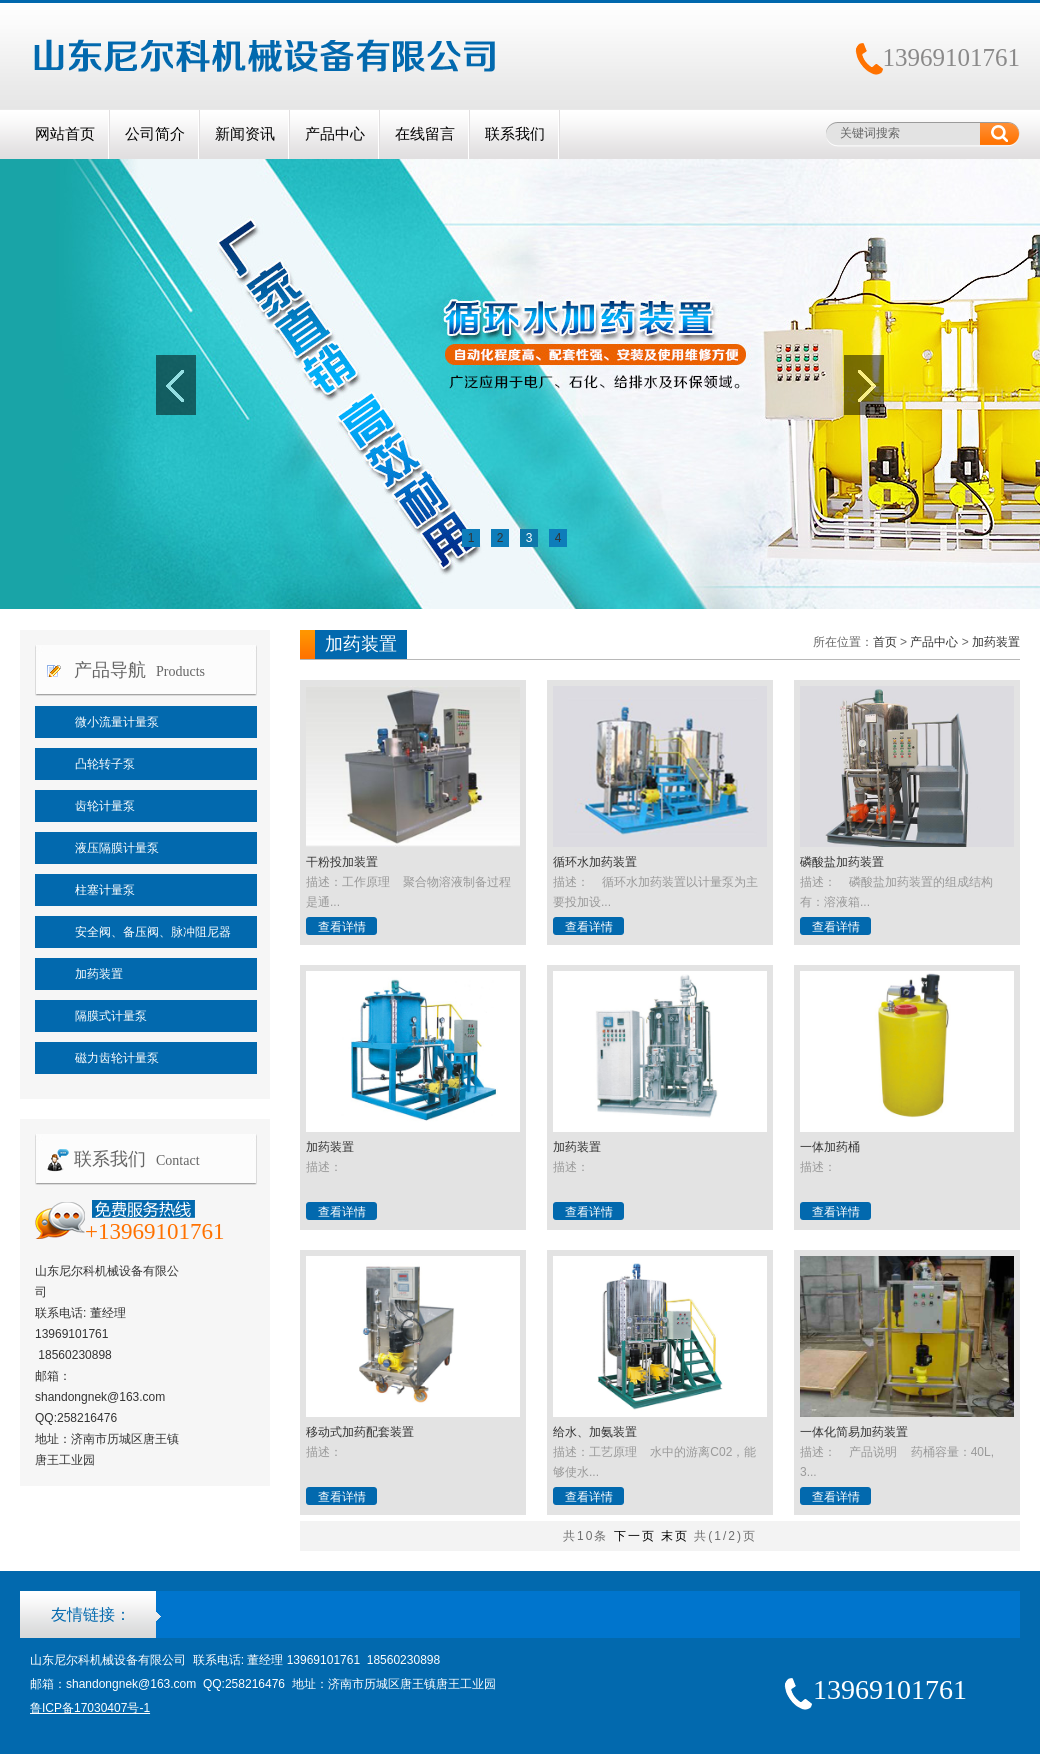 The height and width of the screenshot is (1754, 1040). I want to click on 齿轮计量泵, so click(105, 806).